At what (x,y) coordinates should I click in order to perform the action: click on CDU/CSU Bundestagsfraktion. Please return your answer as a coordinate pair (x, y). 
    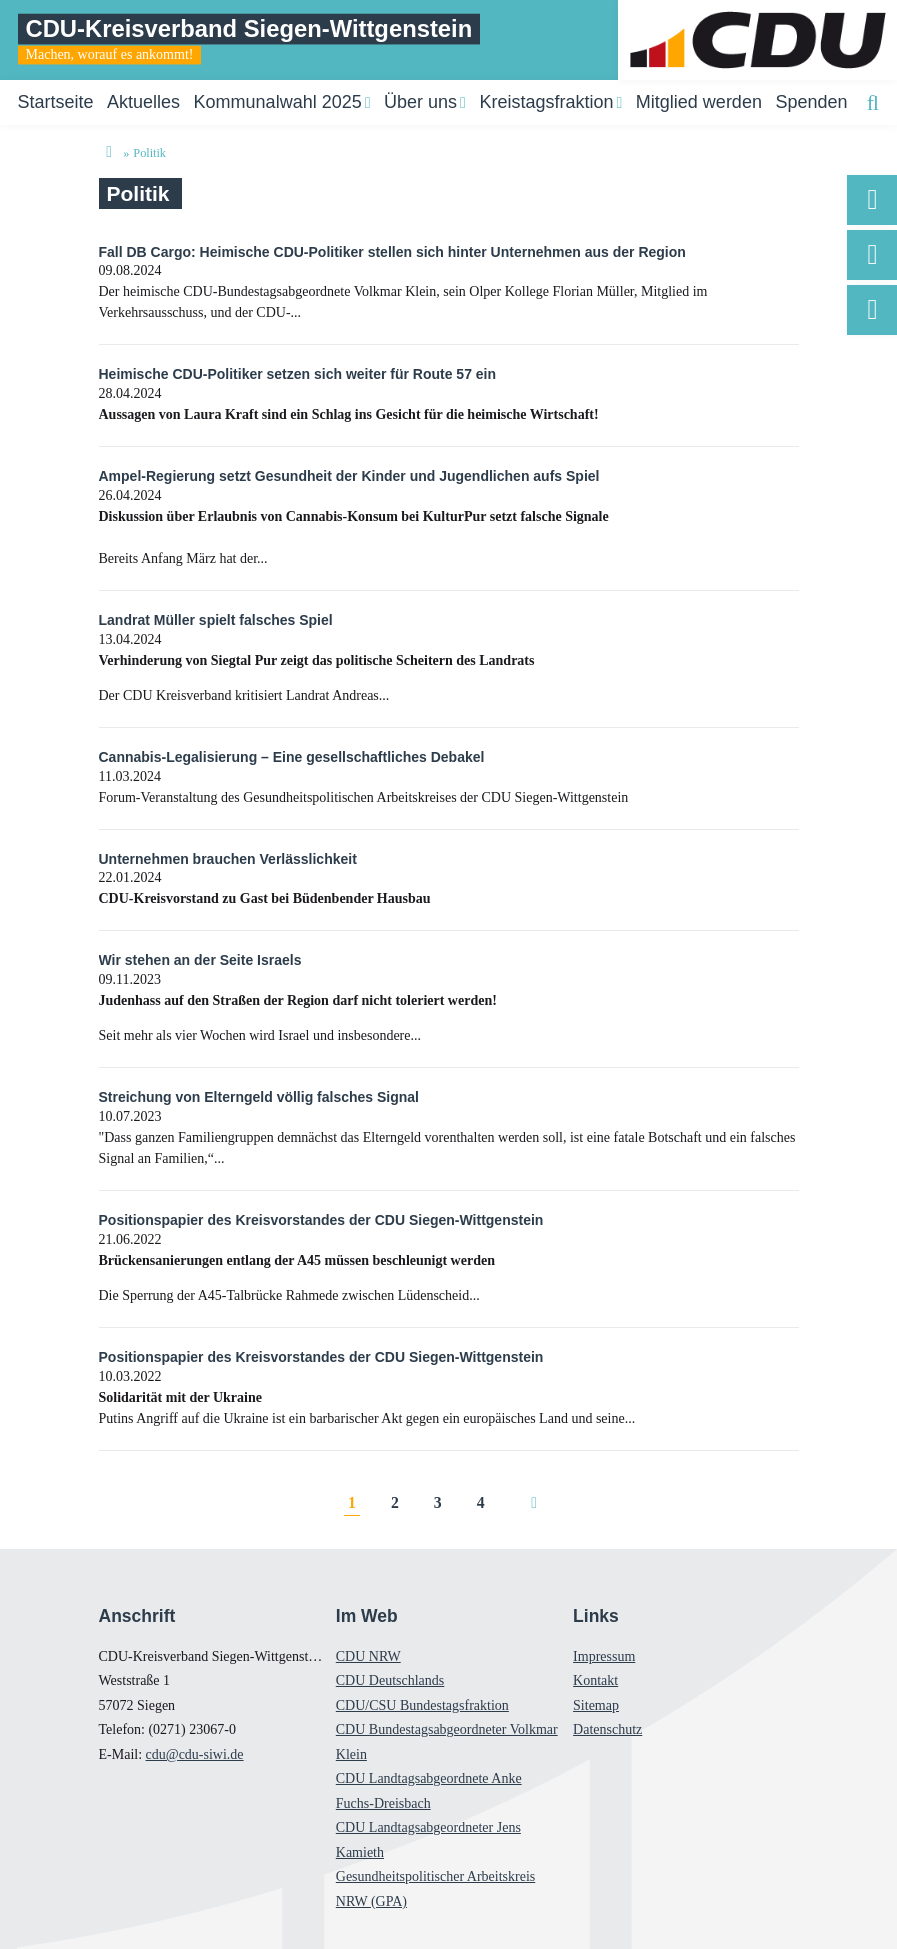
    Looking at the image, I should click on (422, 1705).